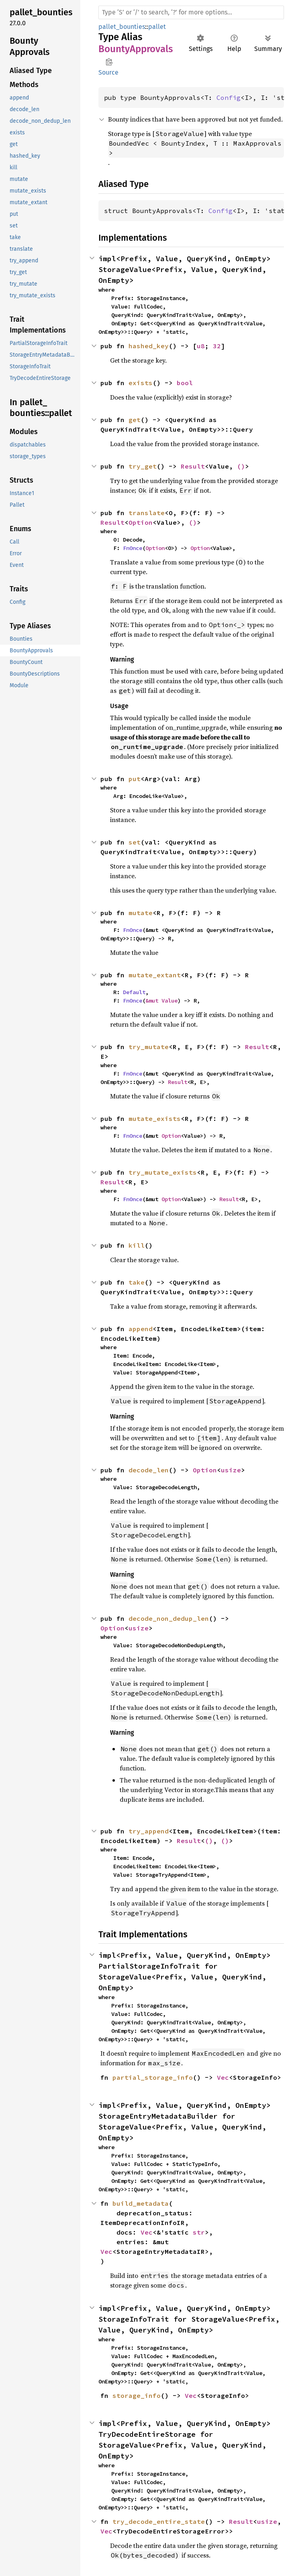 This screenshot has height=2576, width=290. I want to click on try_mutate, so click(149, 1047).